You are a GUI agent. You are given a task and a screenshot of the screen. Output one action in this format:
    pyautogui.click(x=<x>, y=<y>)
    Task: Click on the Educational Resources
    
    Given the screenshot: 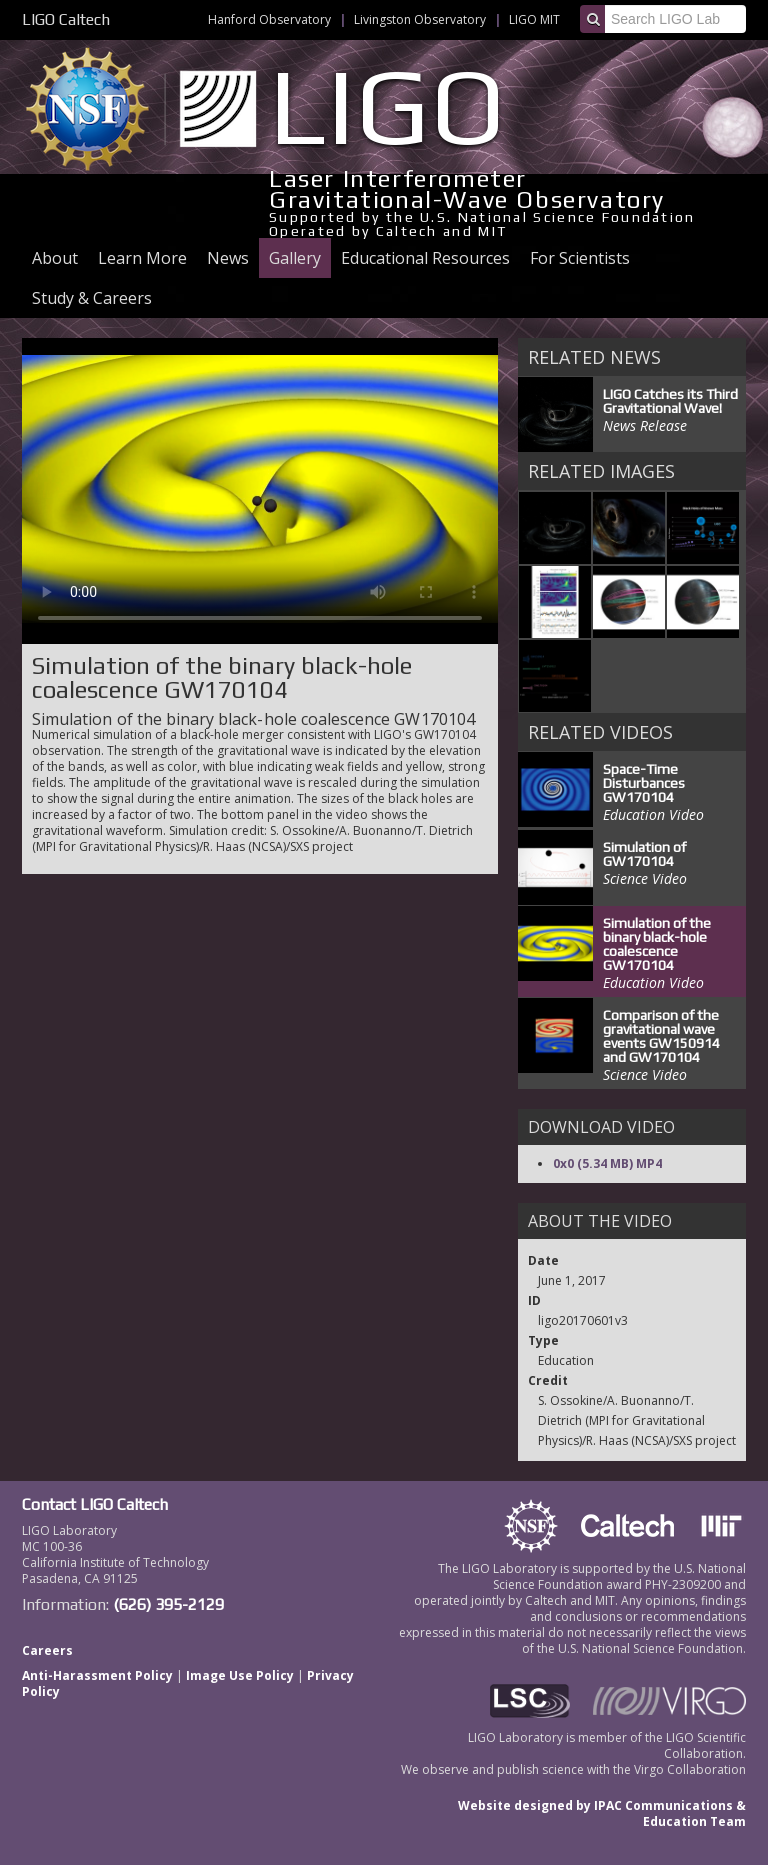 What is the action you would take?
    pyautogui.click(x=425, y=258)
    